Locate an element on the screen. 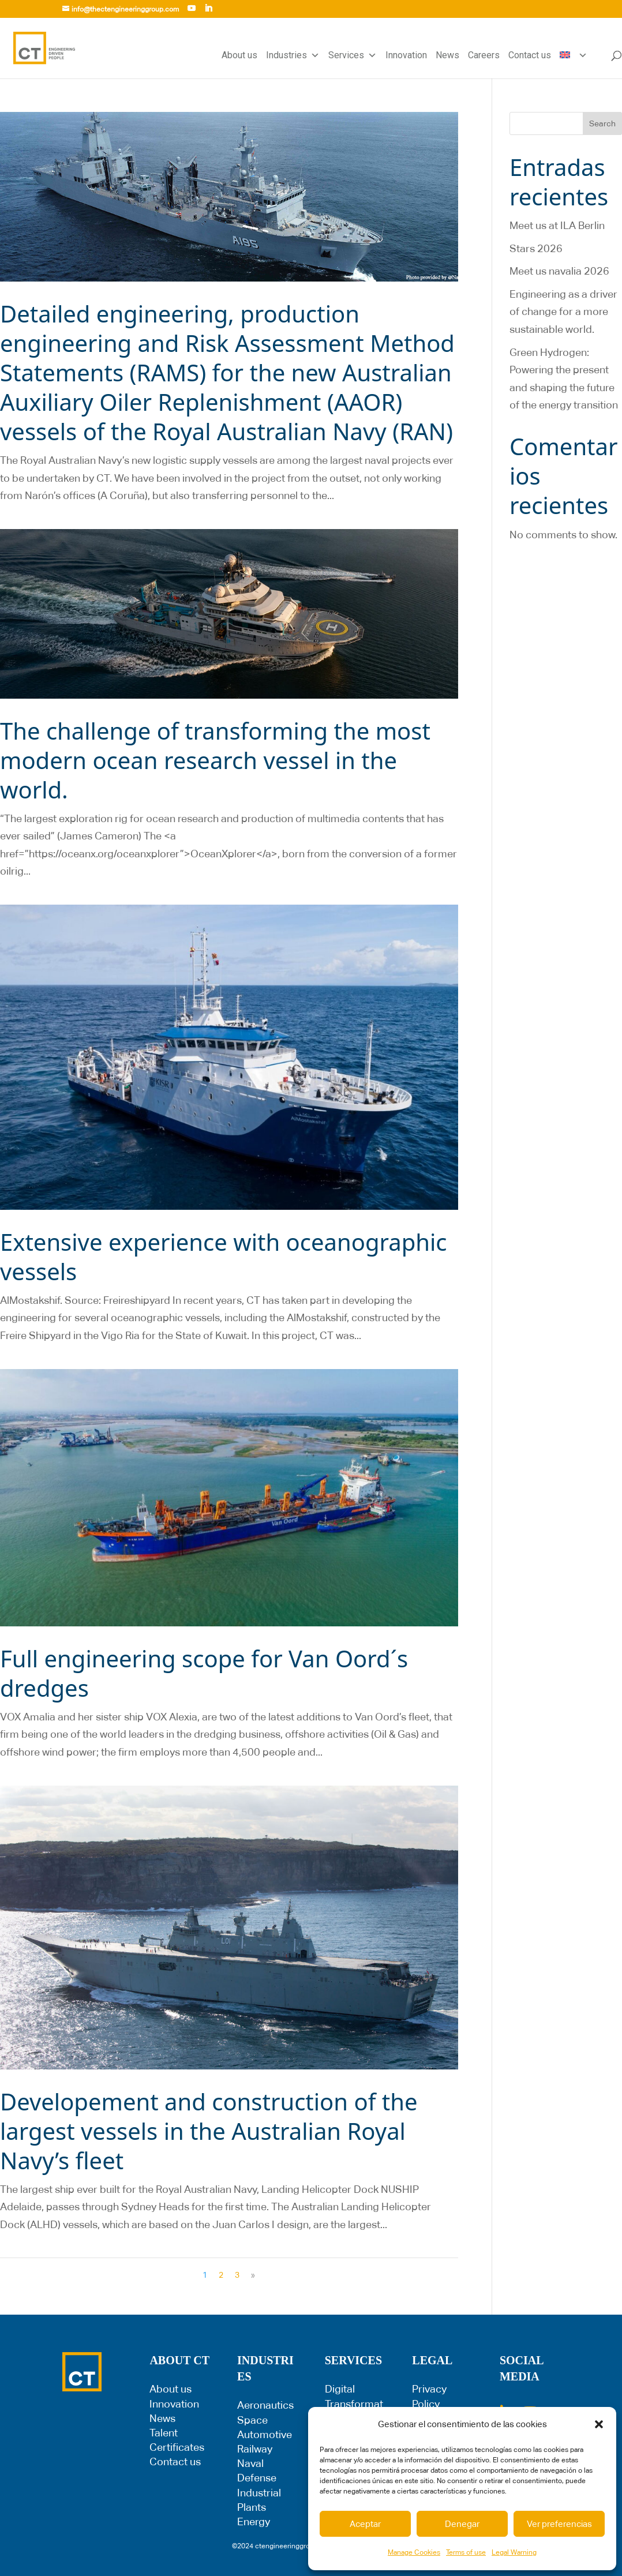 This screenshot has width=622, height=2576. Legal Warning is located at coordinates (514, 2552).